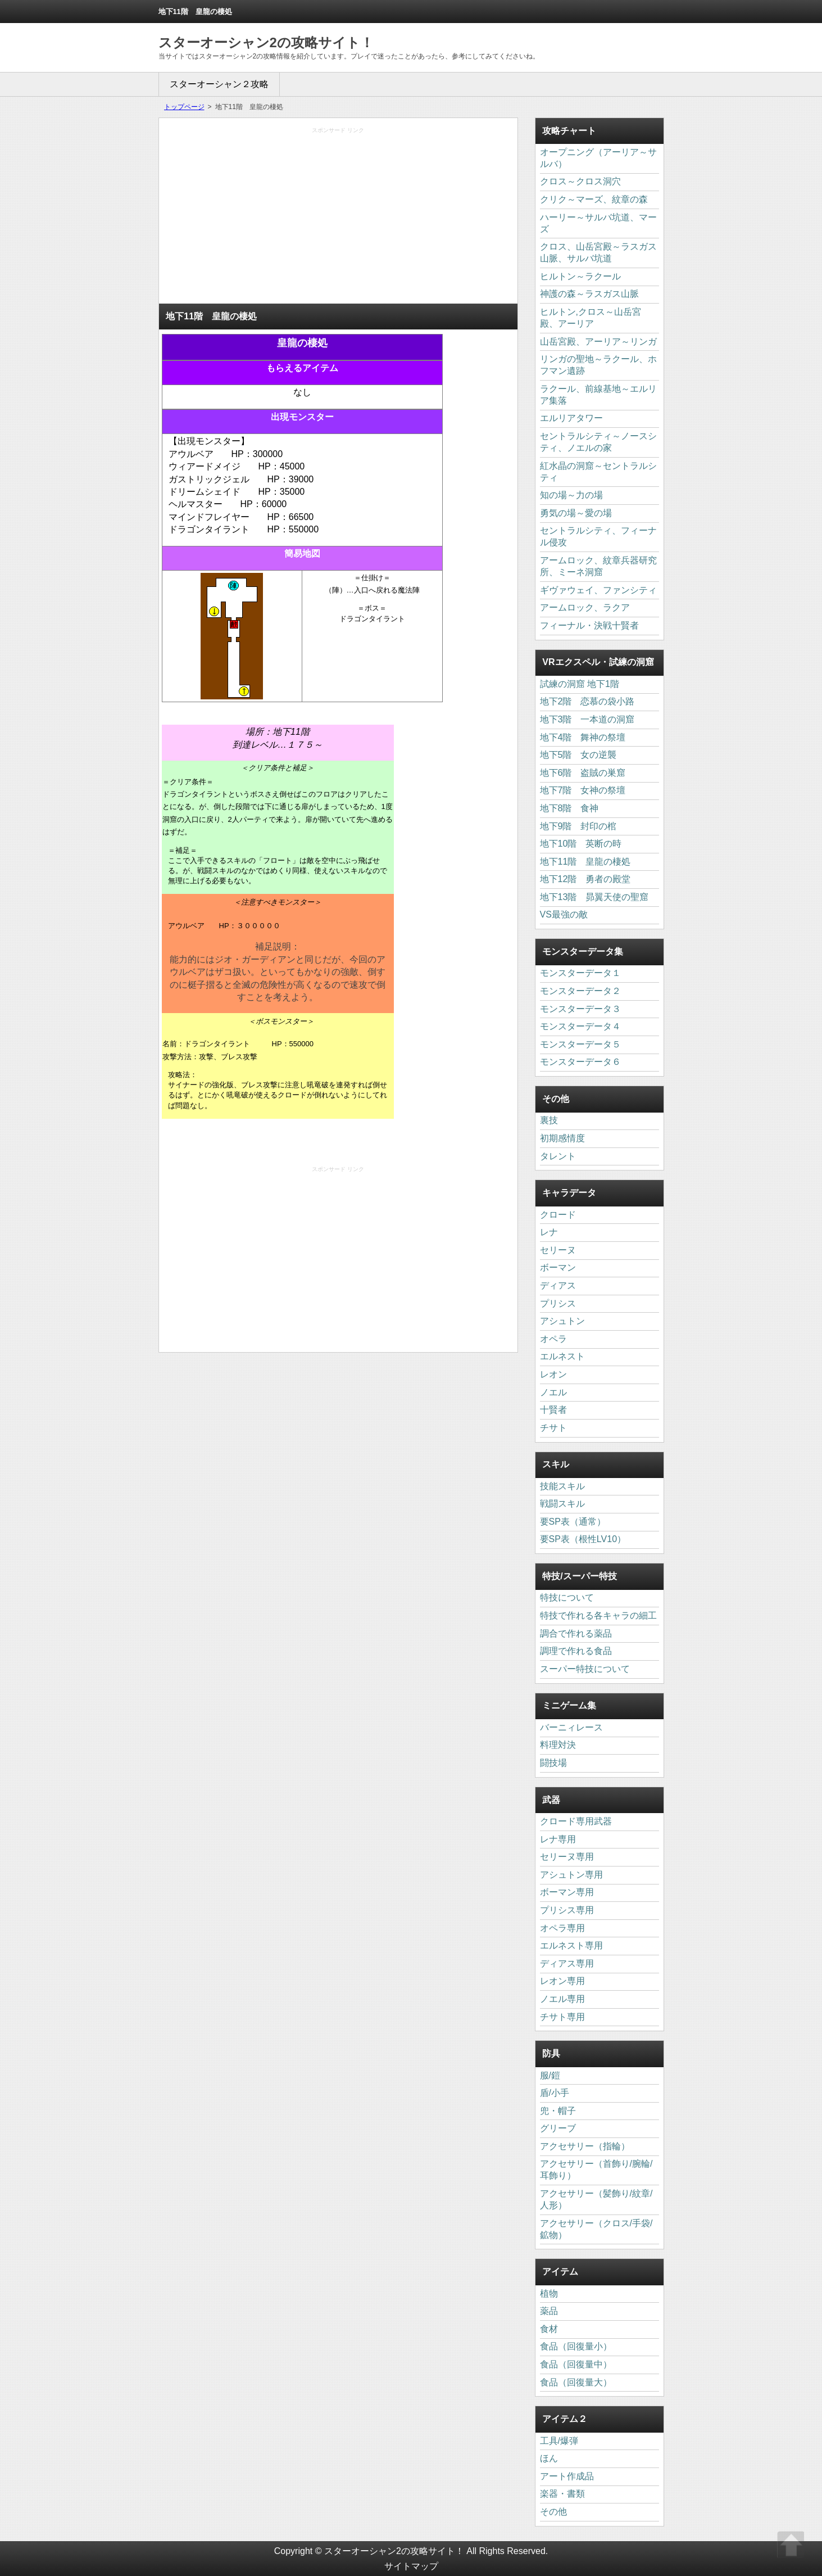  I want to click on 地下8階 食神, so click(569, 808).